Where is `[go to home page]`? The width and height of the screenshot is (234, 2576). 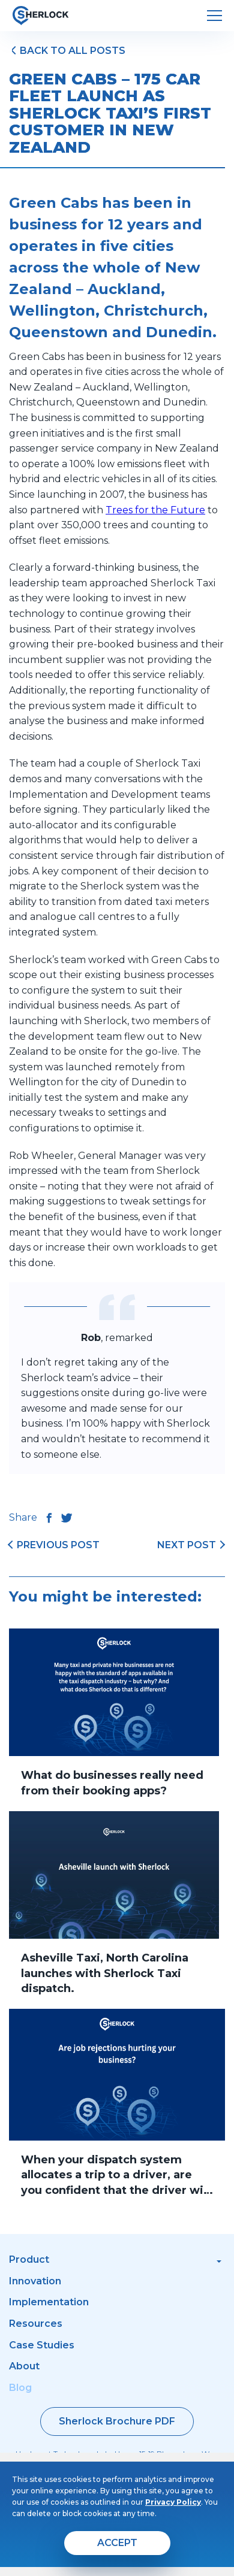
[go to home page] is located at coordinates (40, 15).